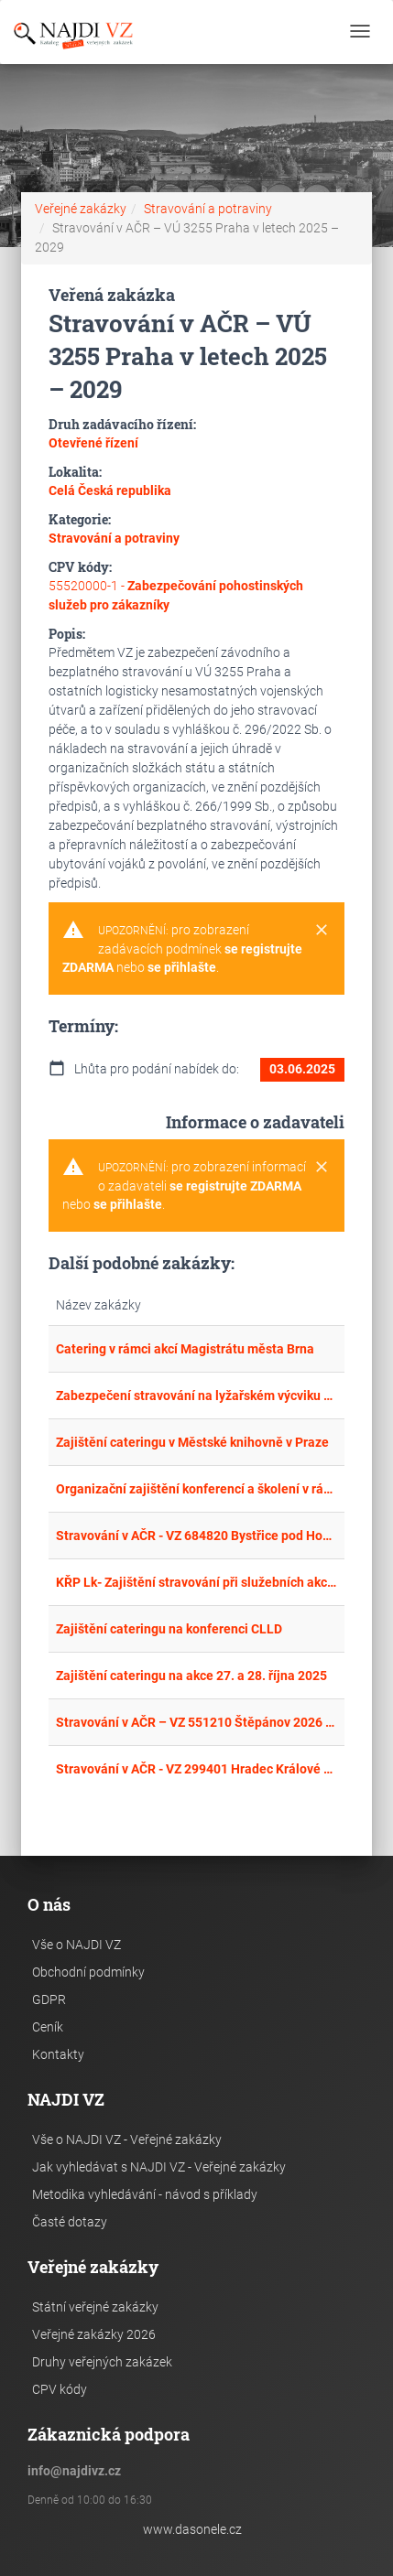  What do you see at coordinates (192, 1442) in the screenshot?
I see `Zajištění cateringu v Městské knihovně v Praze` at bounding box center [192, 1442].